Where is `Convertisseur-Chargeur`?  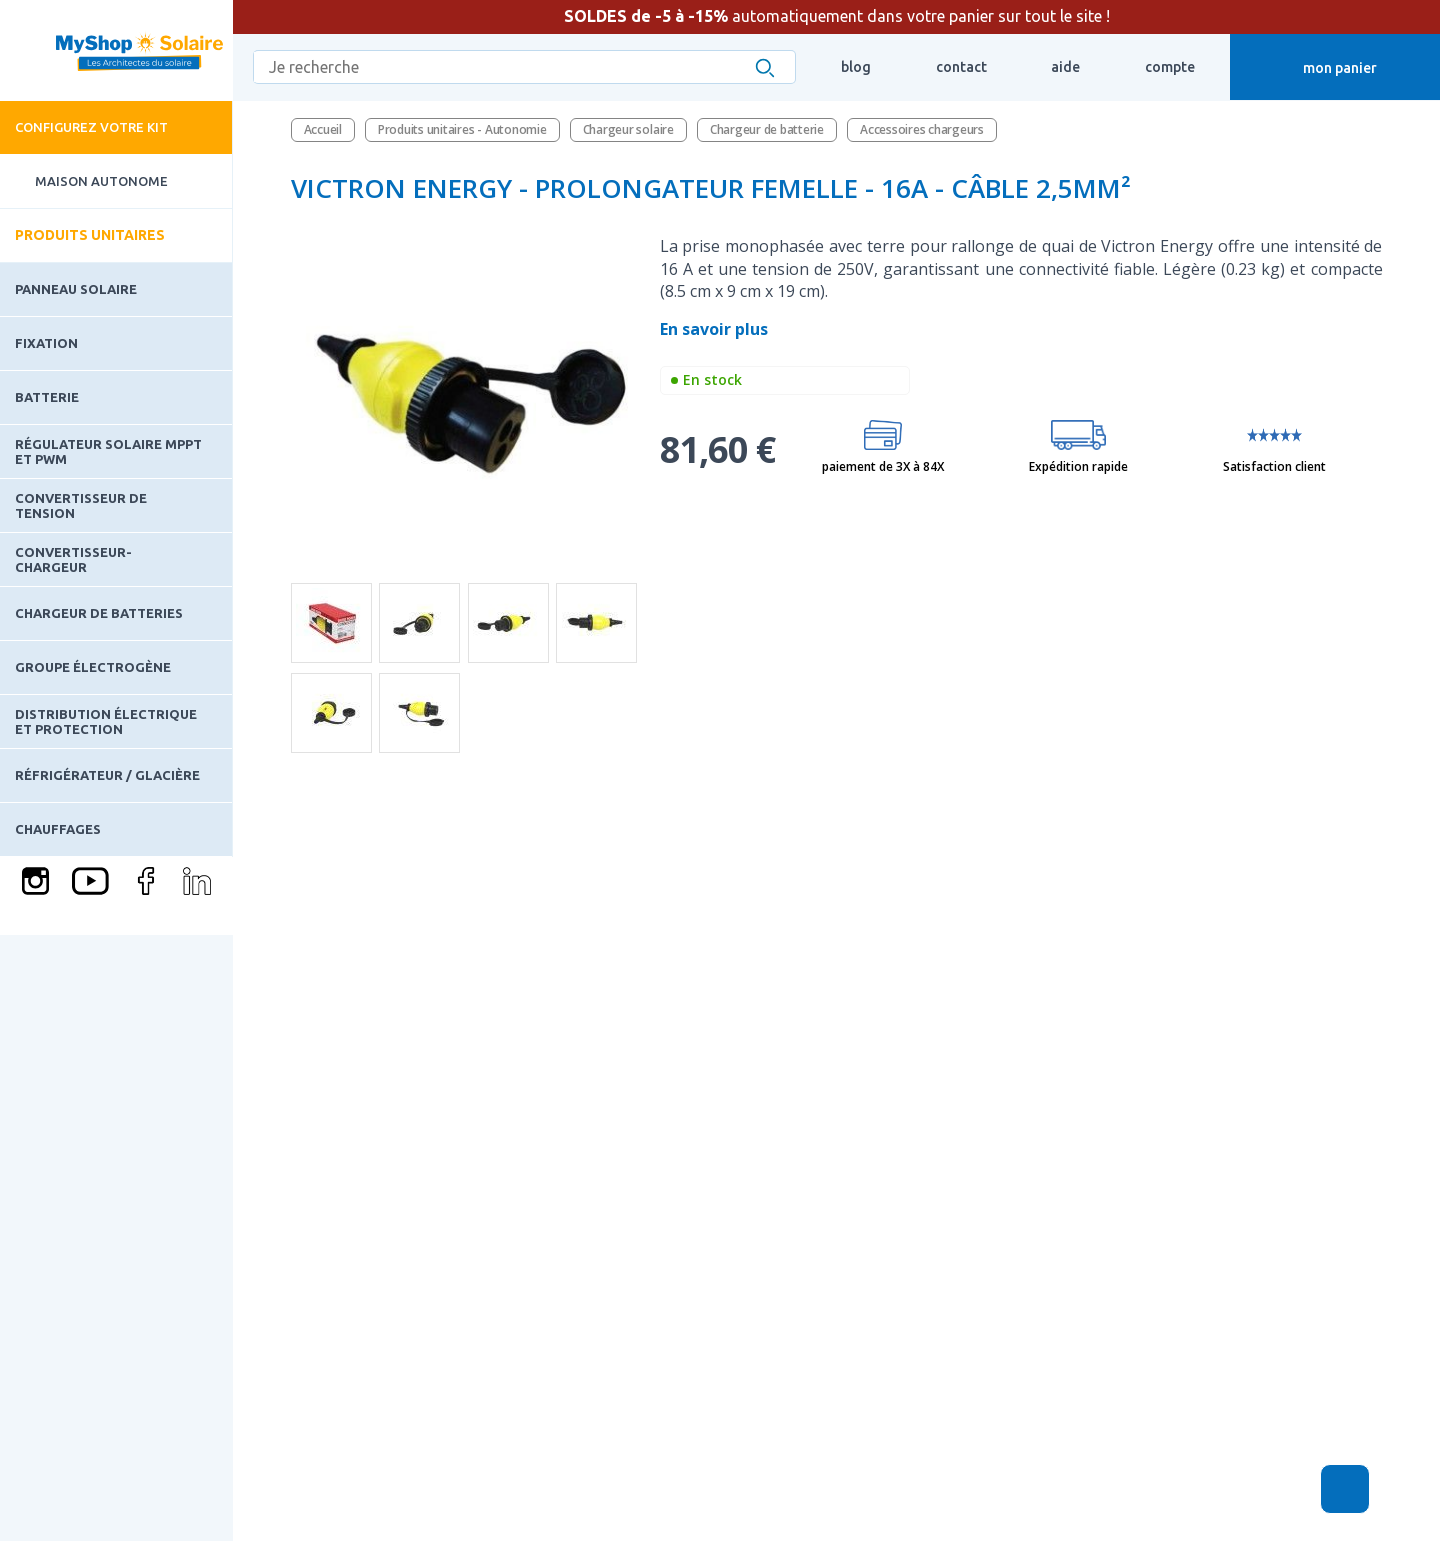 Convertisseur-Chargeur is located at coordinates (73, 559).